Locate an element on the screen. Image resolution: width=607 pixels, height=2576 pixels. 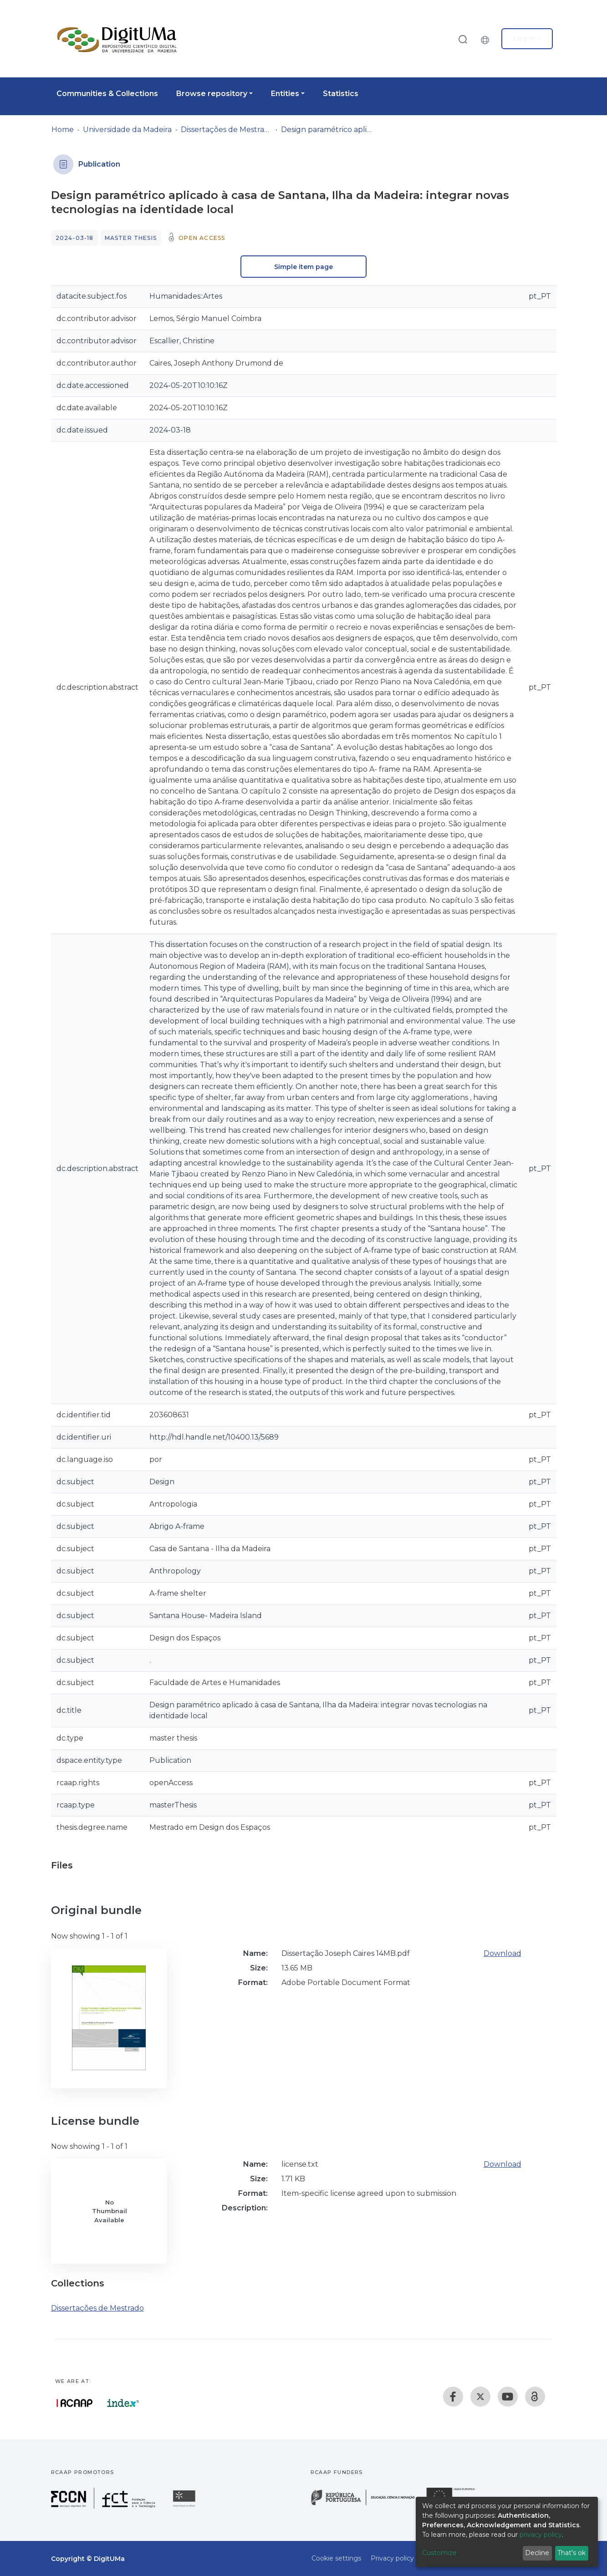
Home is located at coordinates (62, 129).